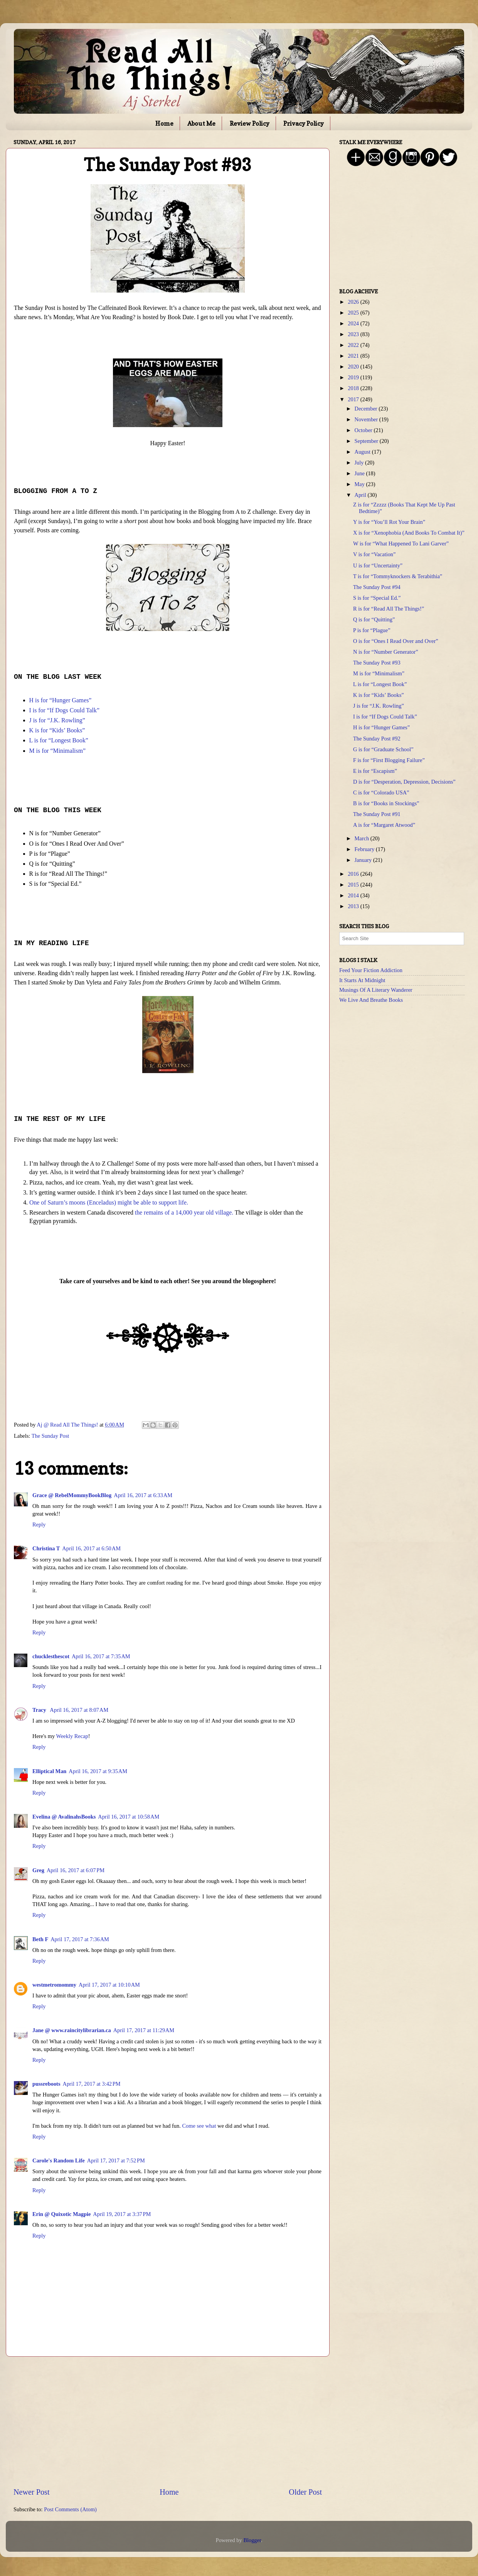  Describe the element at coordinates (79, 1939) in the screenshot. I see `April 17, 2017 at 7:36 AM` at that location.